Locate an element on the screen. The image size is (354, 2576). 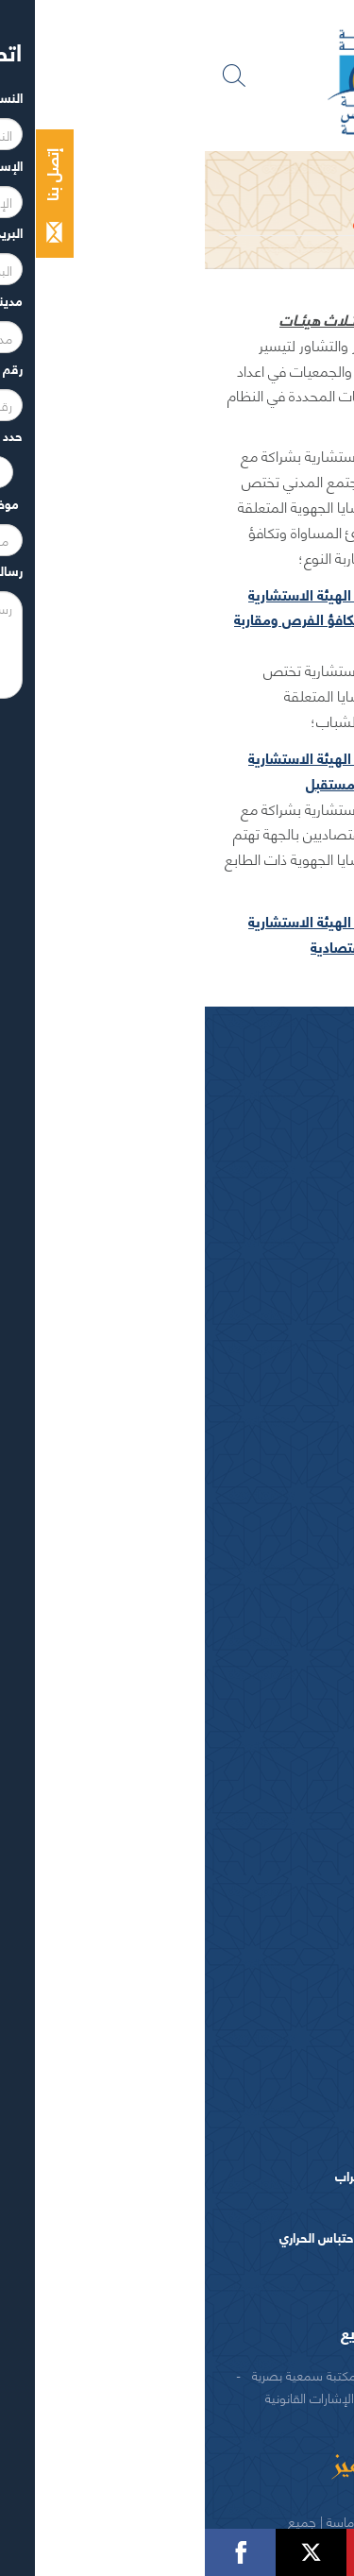
منشورات is located at coordinates (286, 2276).